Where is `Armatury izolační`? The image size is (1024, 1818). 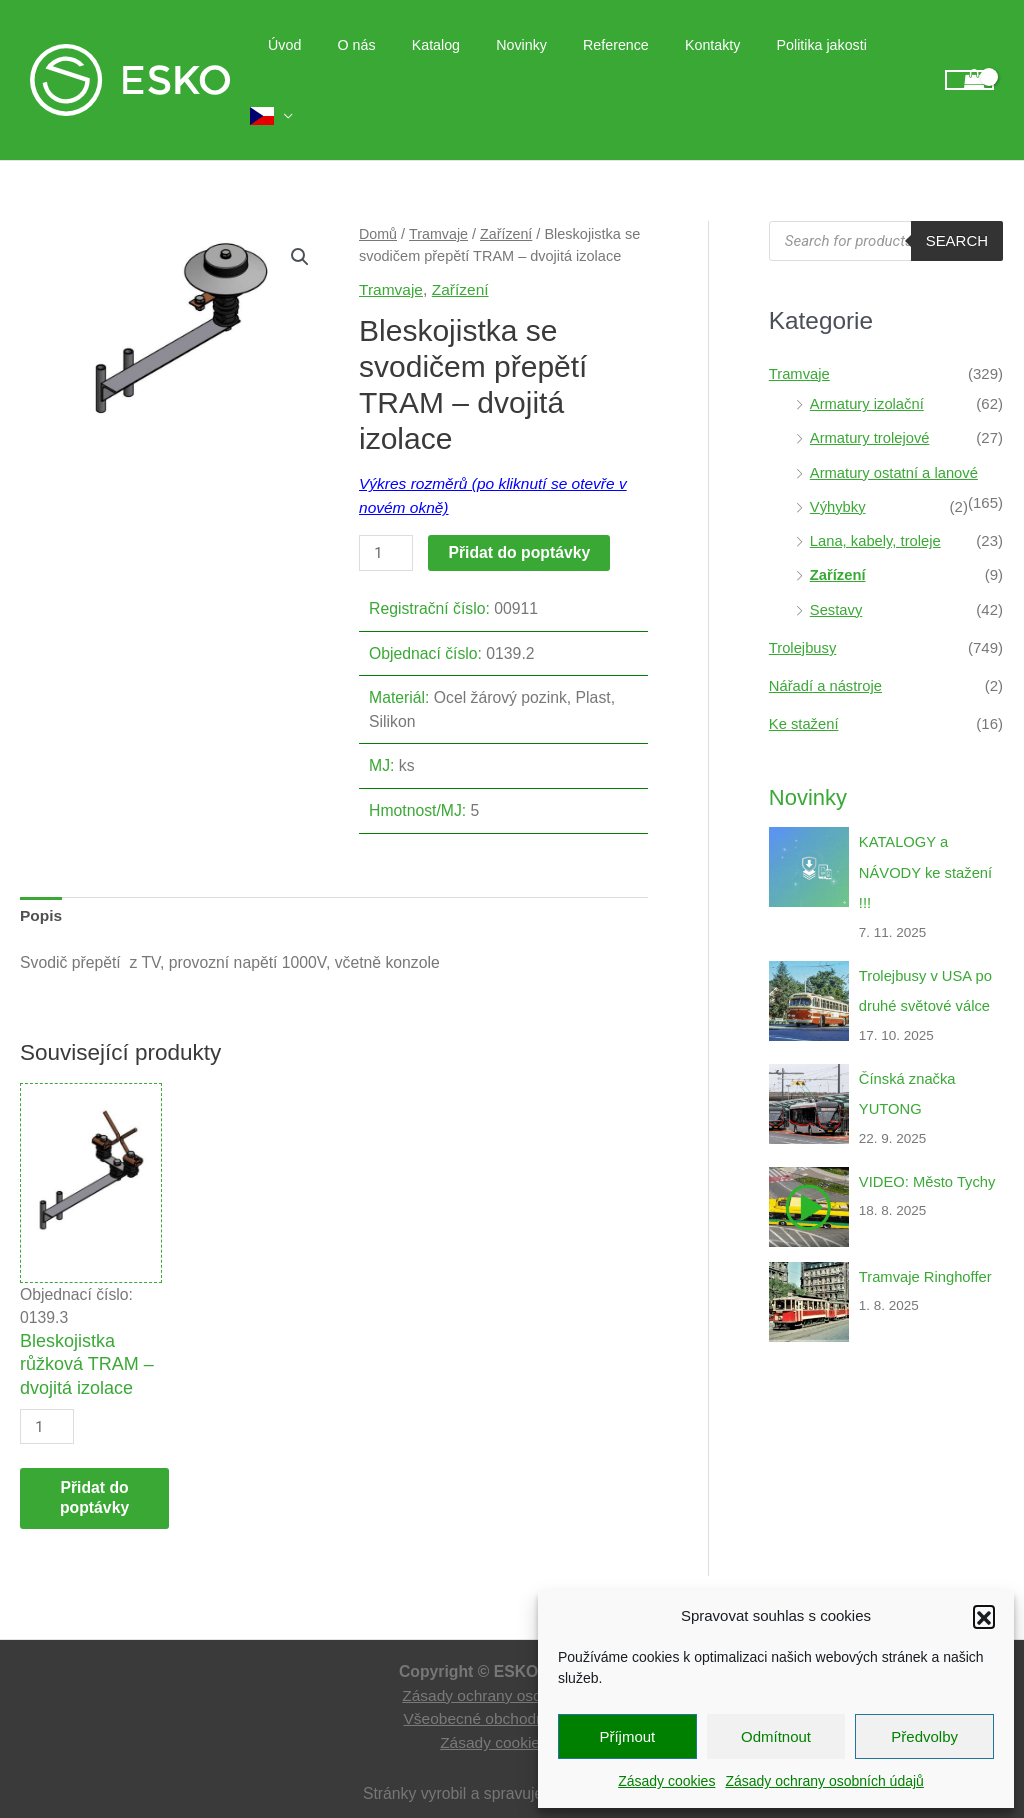 Armatury izolační is located at coordinates (868, 366).